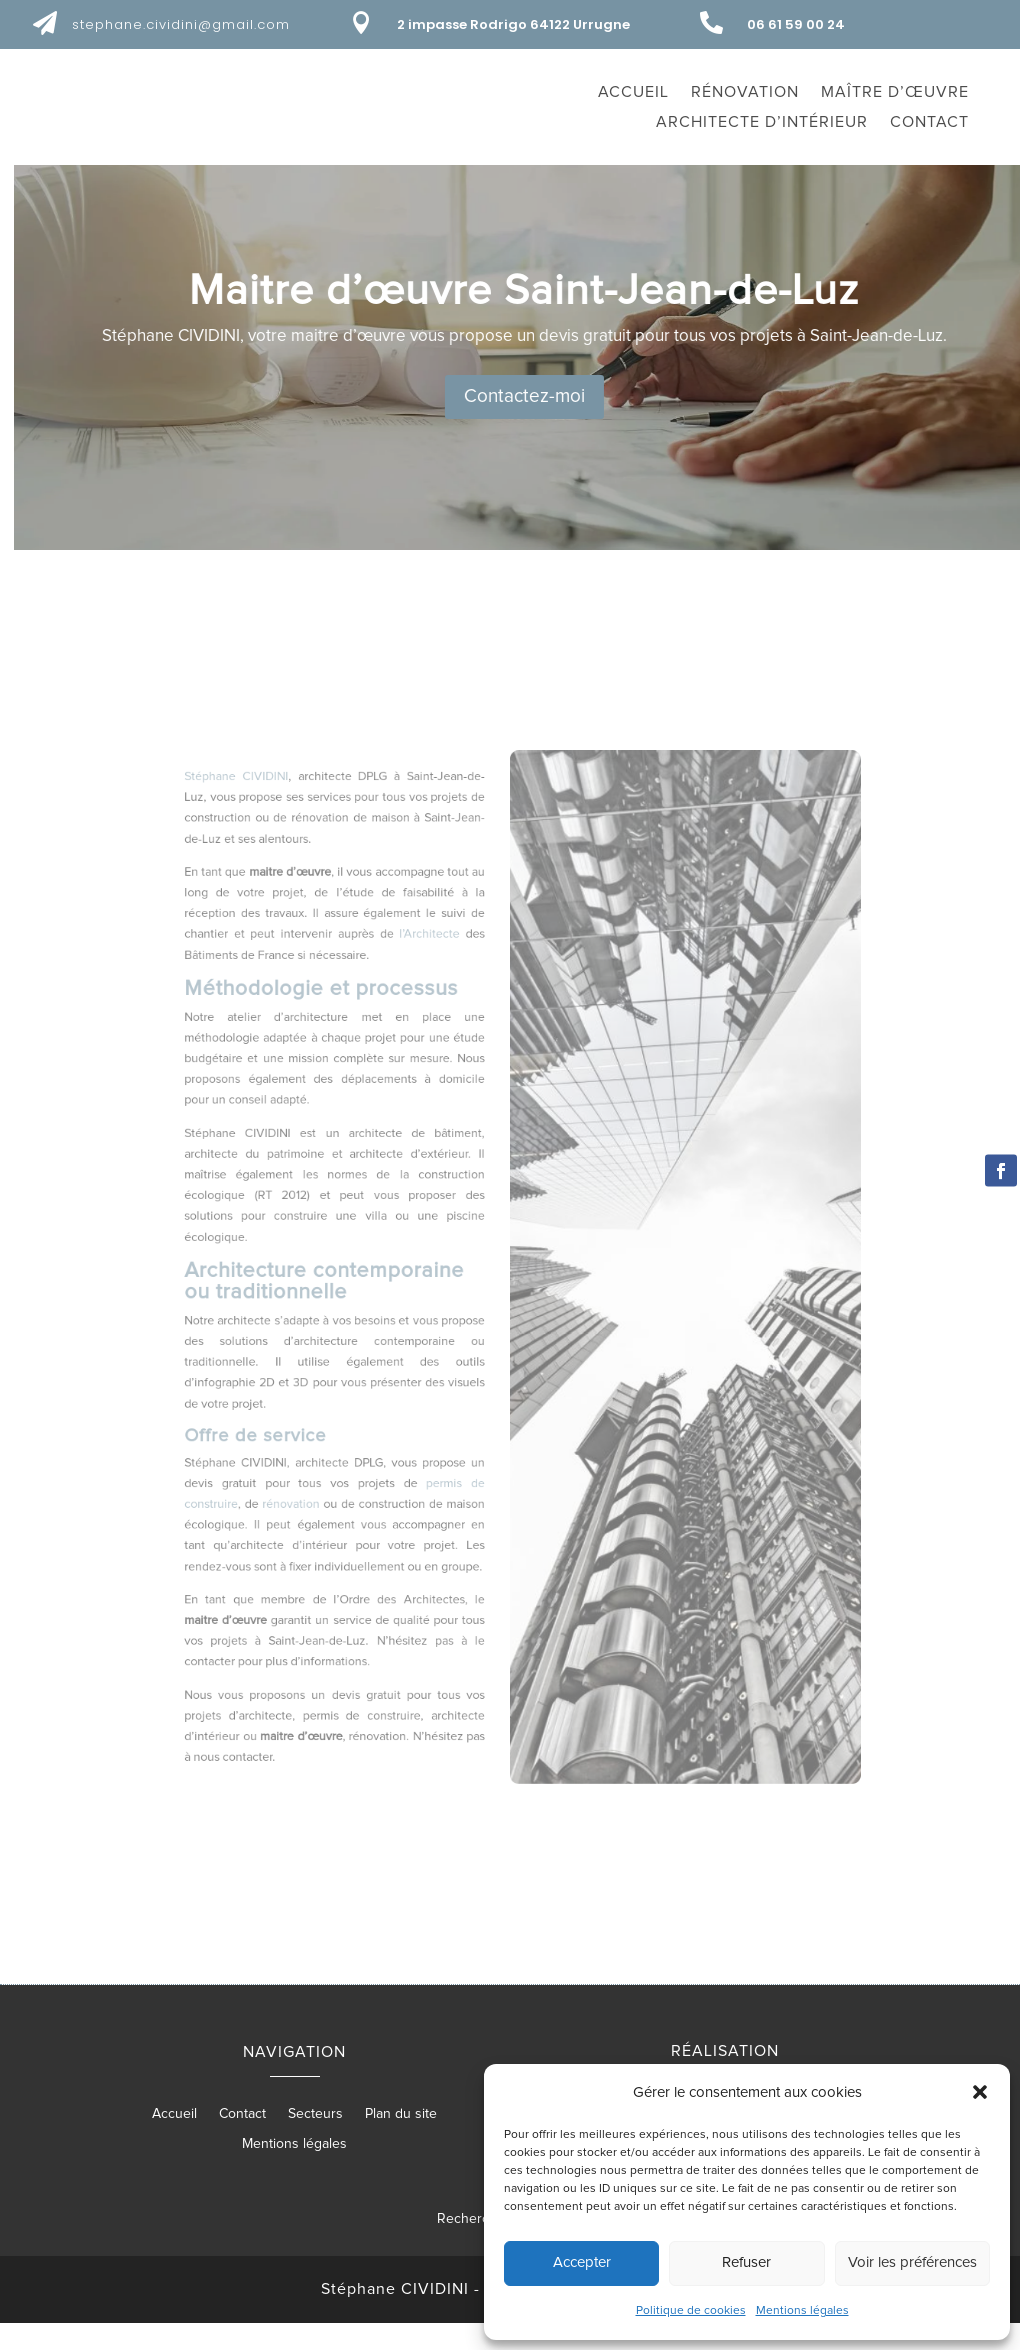 The image size is (1020, 2350). I want to click on [button], so click(980, 2092).